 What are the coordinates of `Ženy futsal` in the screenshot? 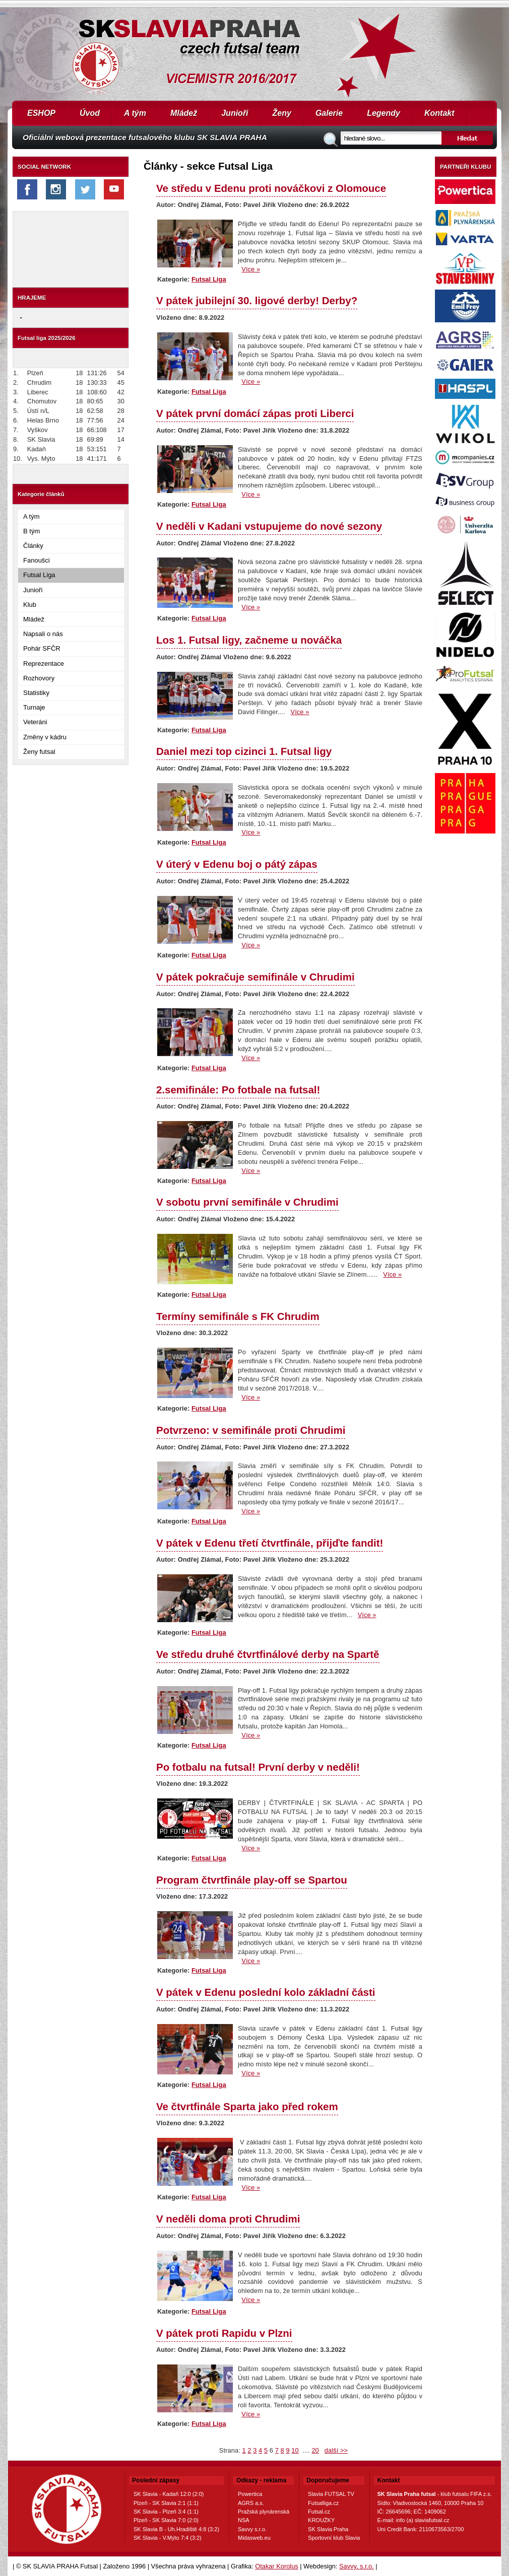 It's located at (39, 751).